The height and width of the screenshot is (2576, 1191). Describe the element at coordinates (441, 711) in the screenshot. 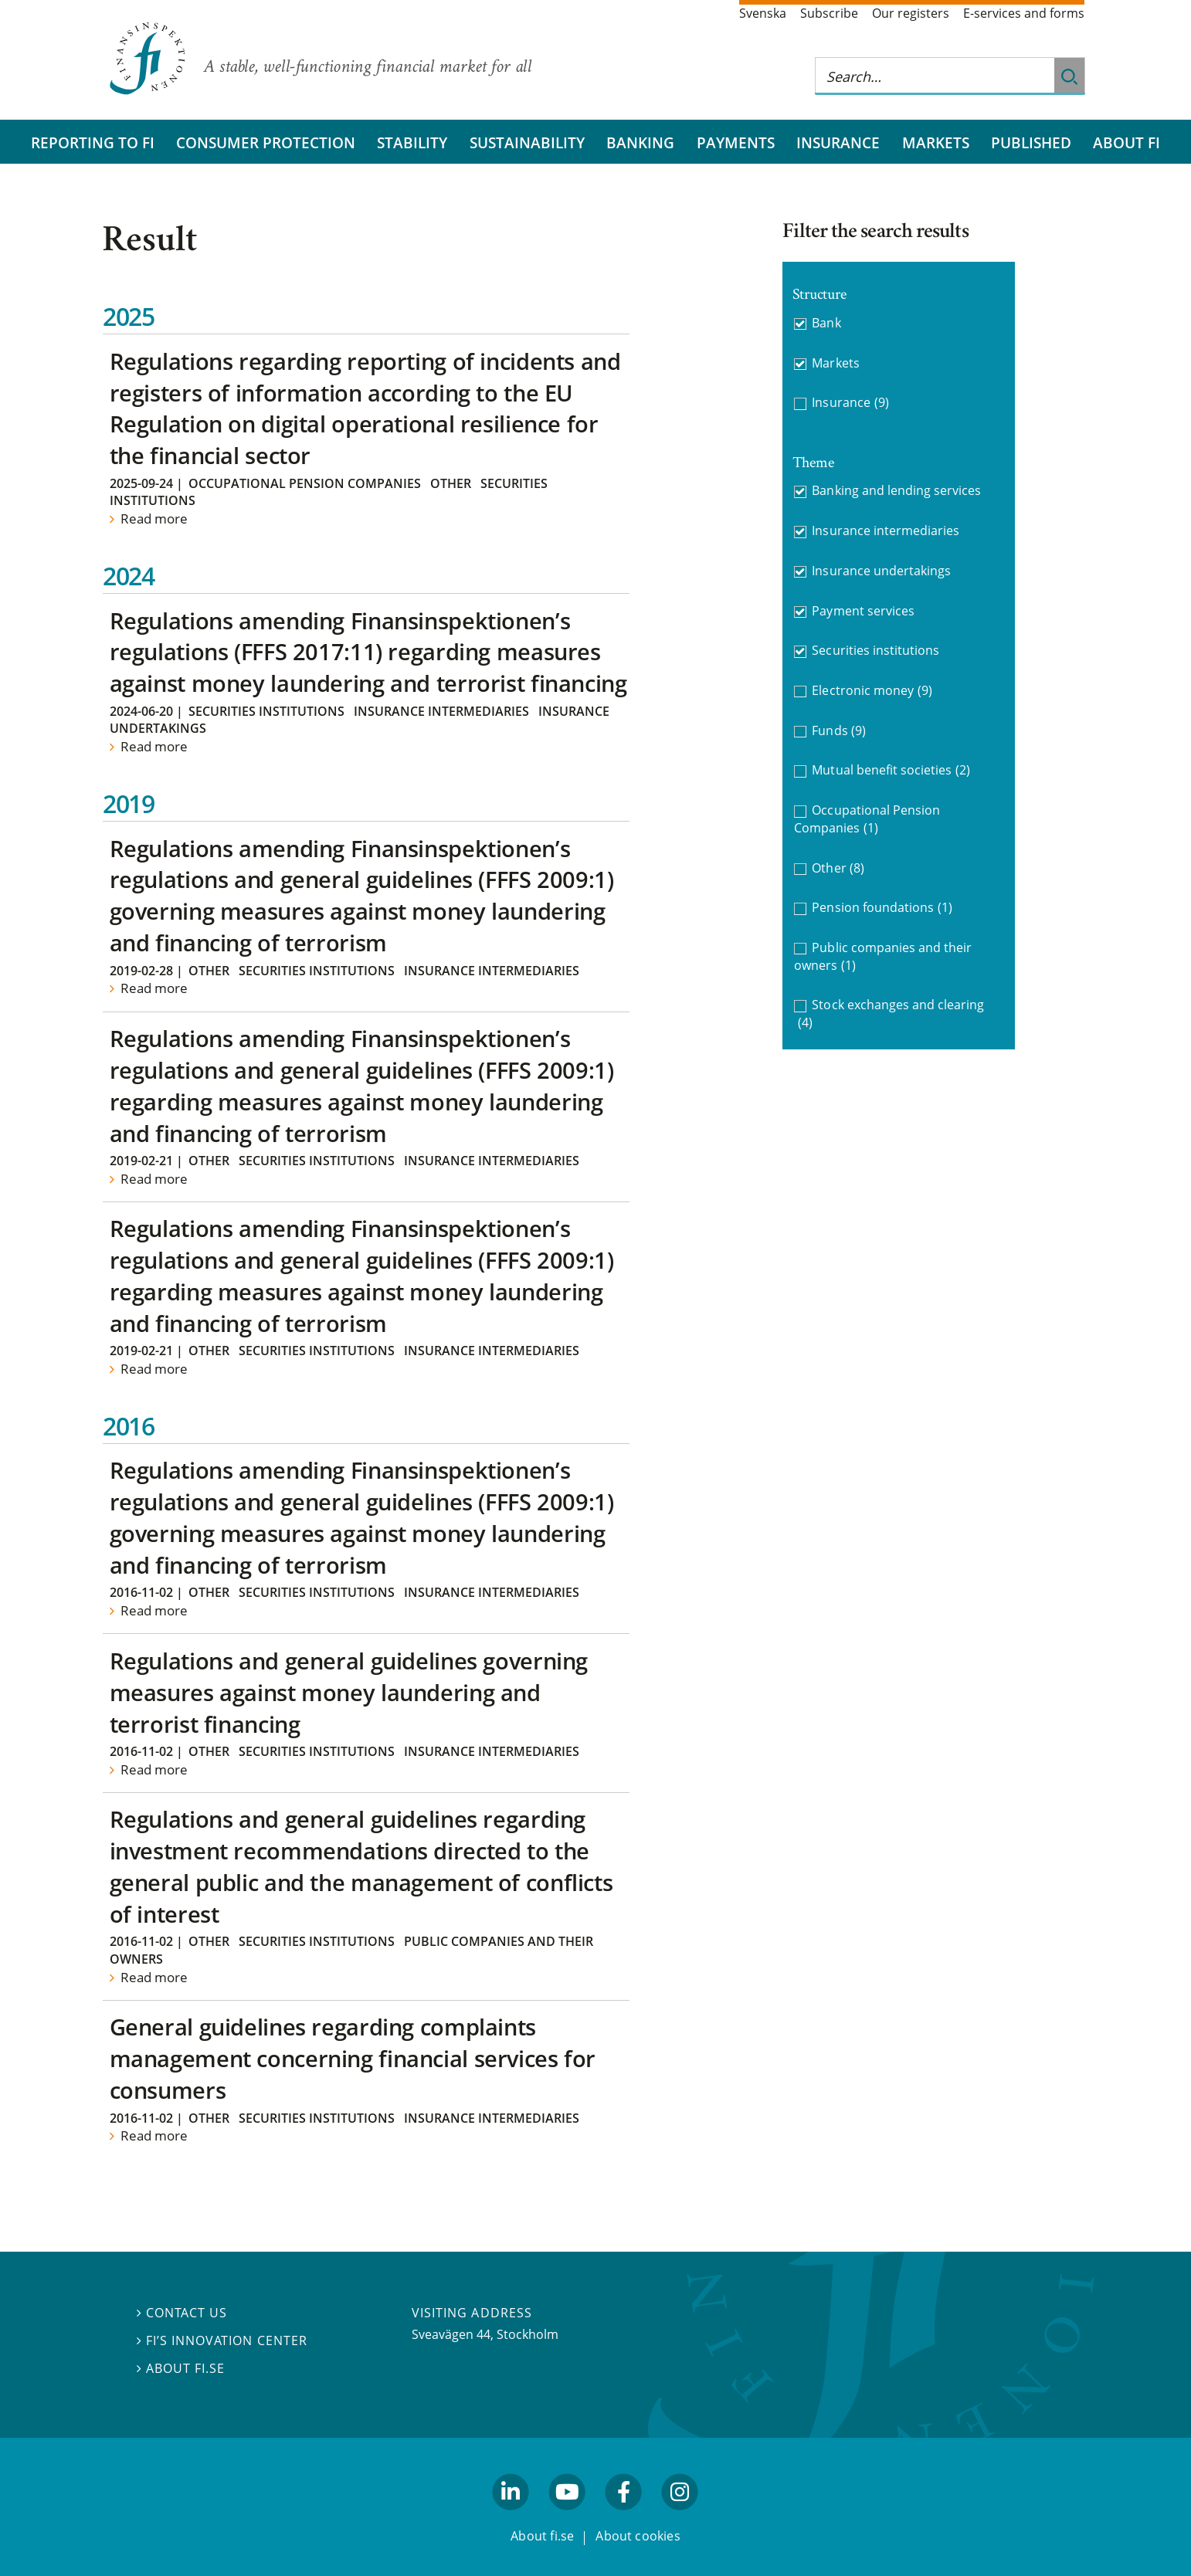

I see `Insurance intermediaries` at that location.